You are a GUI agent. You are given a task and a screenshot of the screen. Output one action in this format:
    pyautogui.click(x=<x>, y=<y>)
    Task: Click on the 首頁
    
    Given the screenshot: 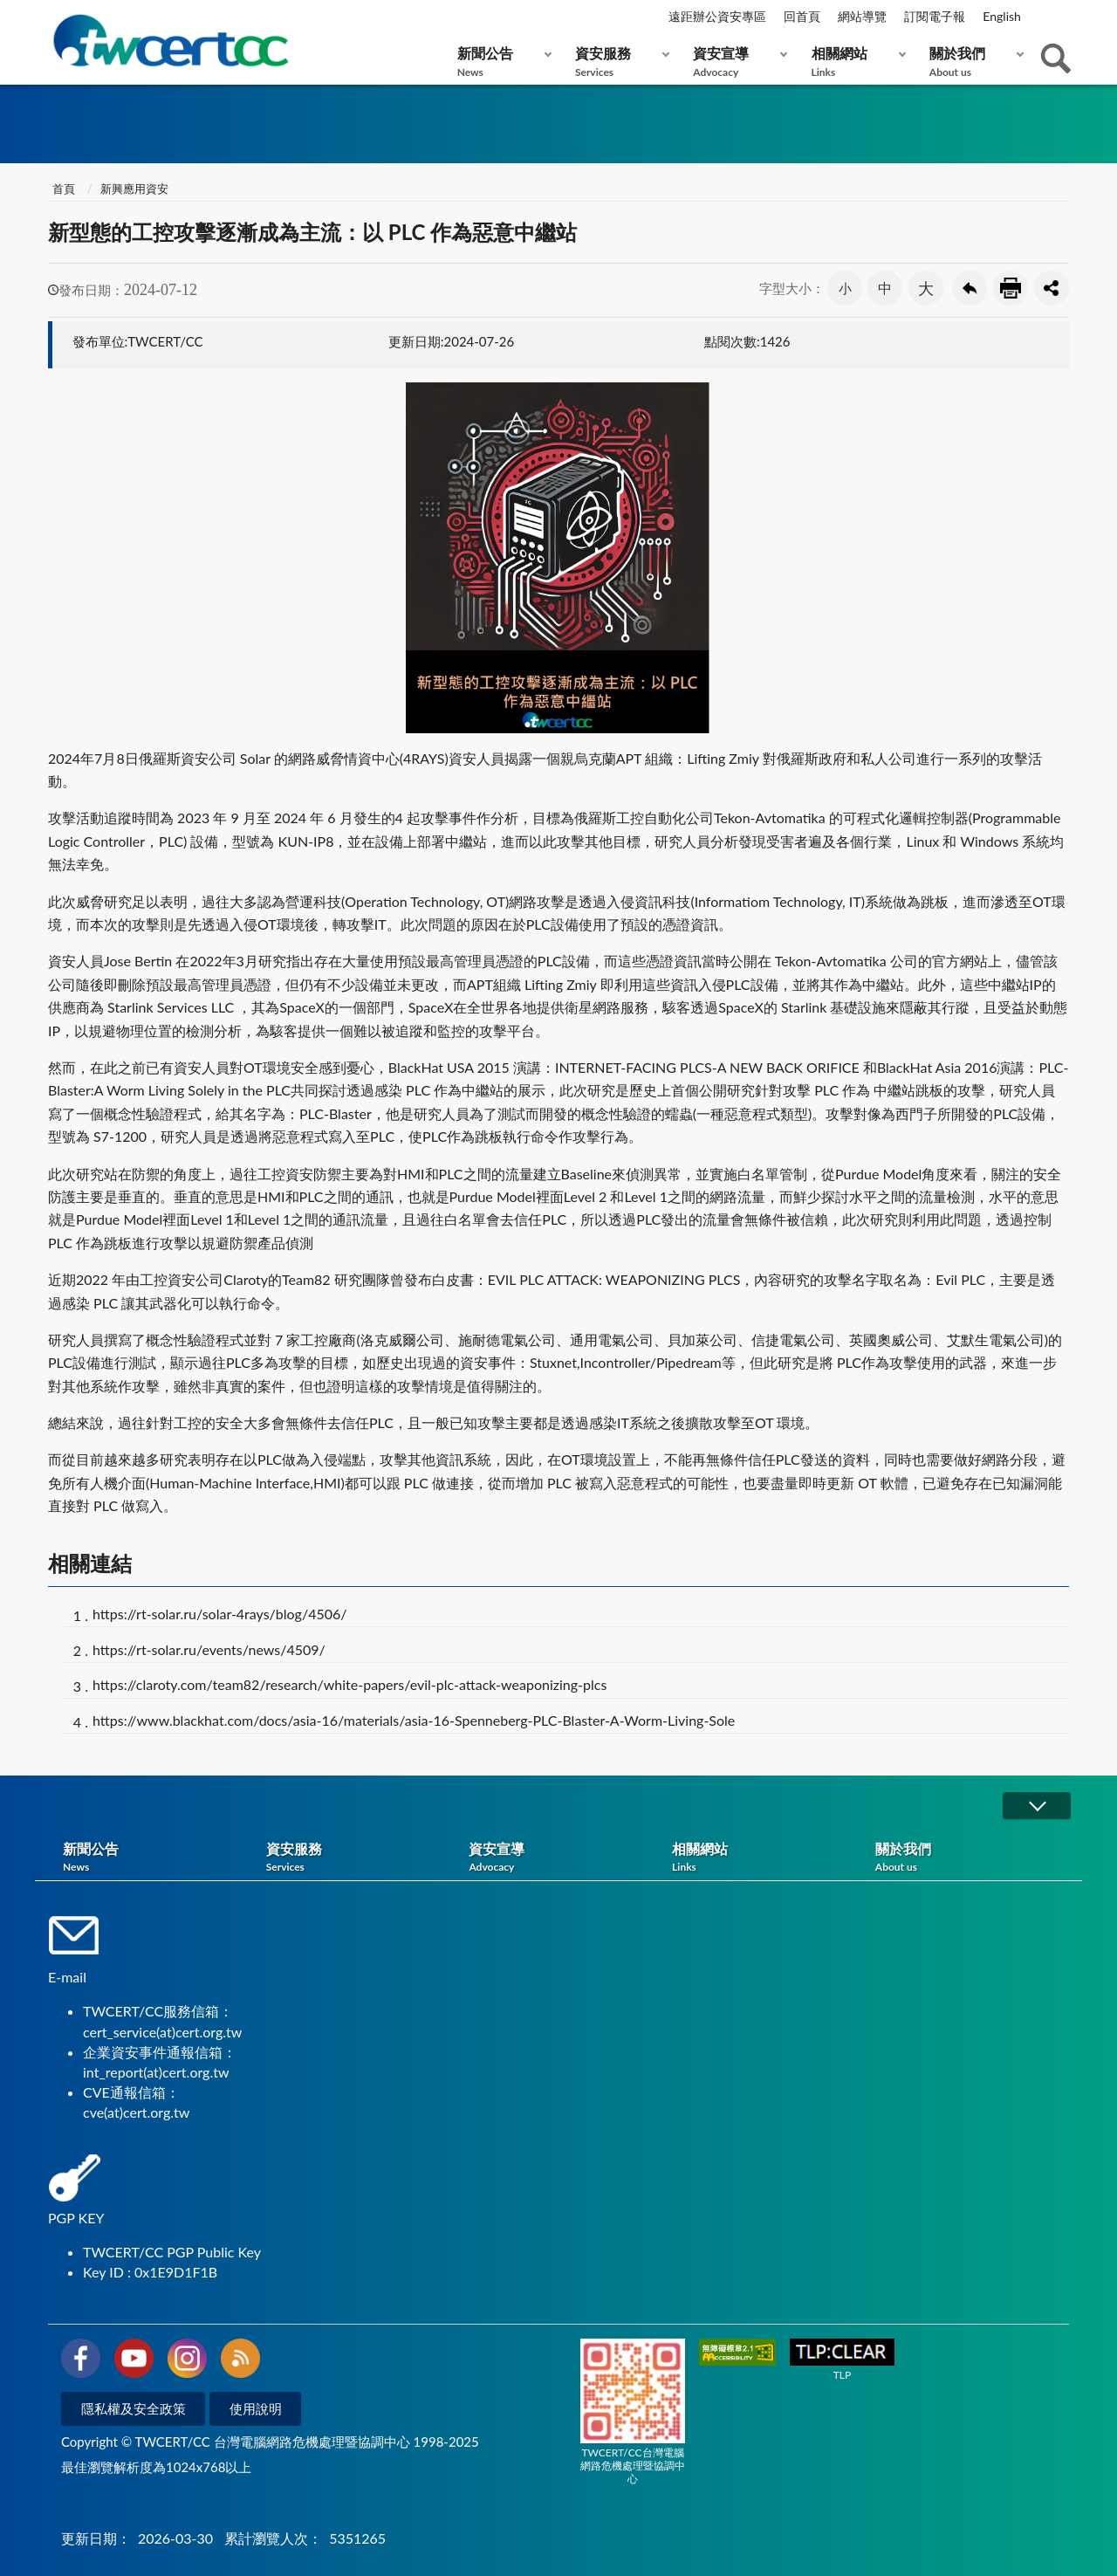 What is the action you would take?
    pyautogui.click(x=63, y=189)
    